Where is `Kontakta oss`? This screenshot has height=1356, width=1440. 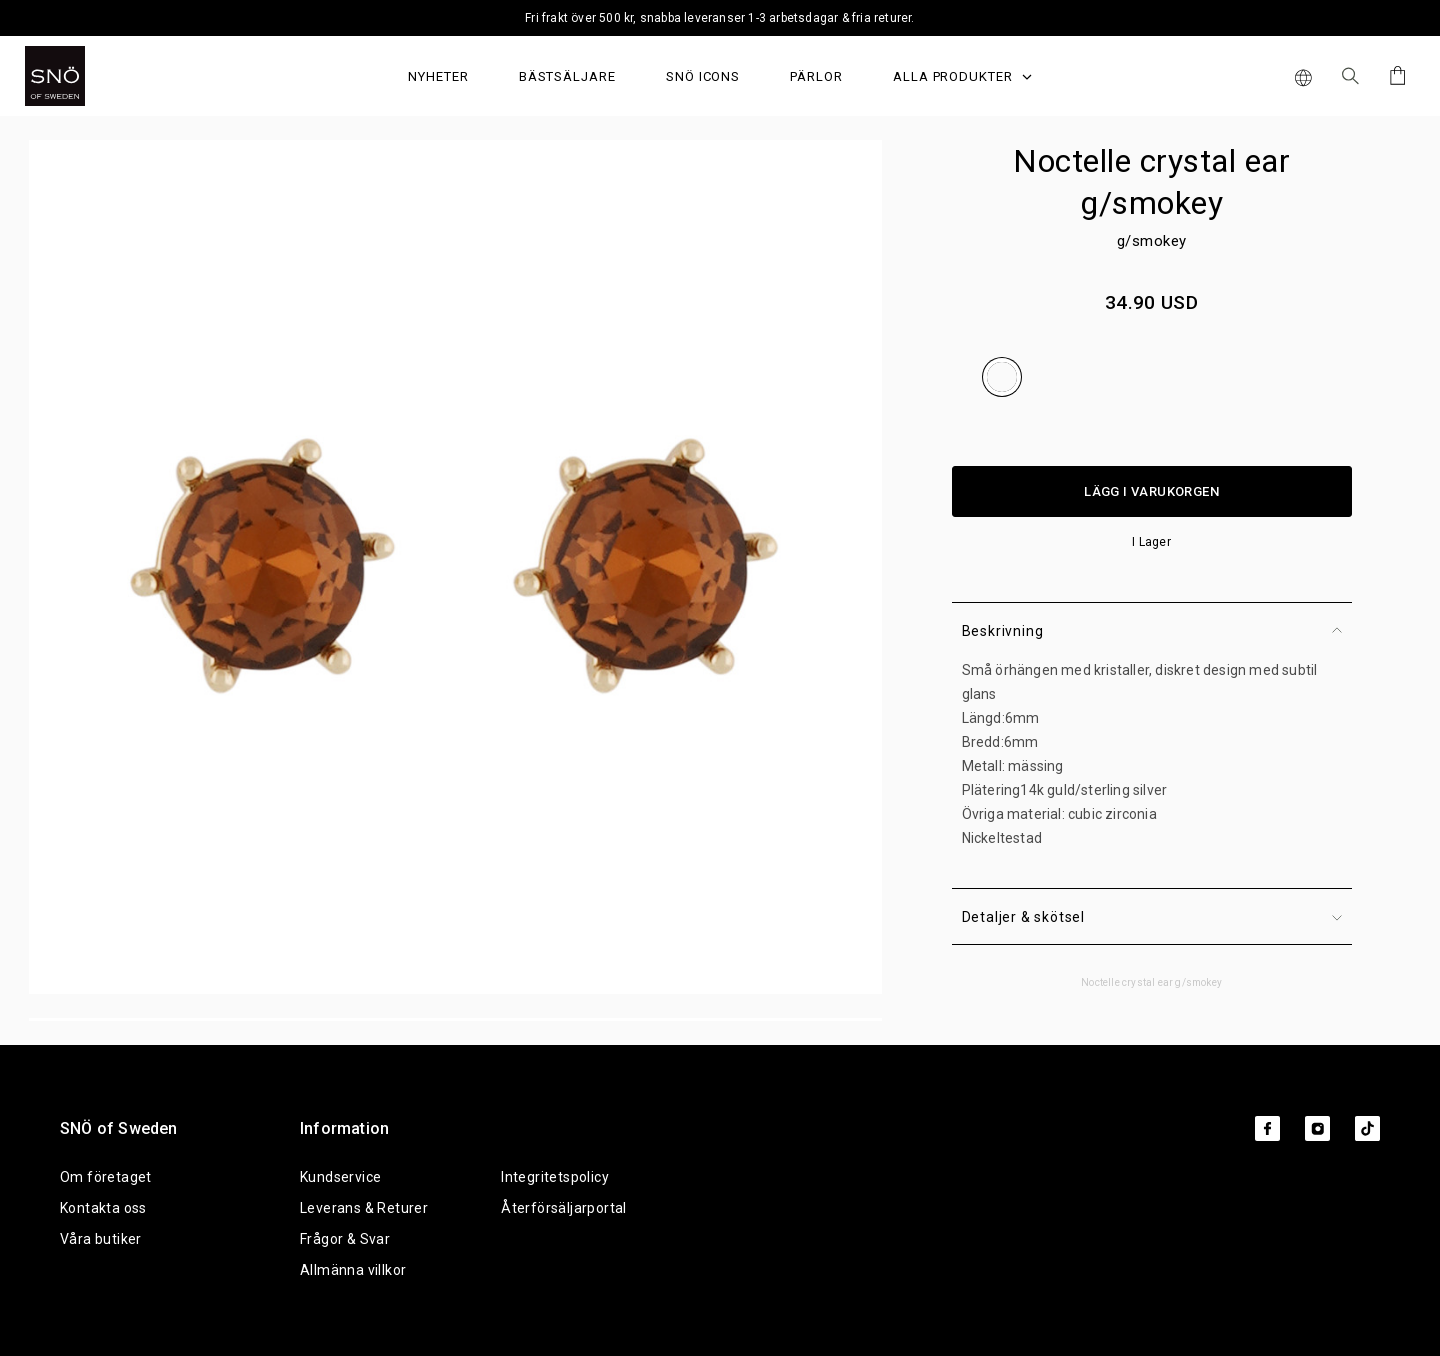 Kontakta oss is located at coordinates (103, 1208).